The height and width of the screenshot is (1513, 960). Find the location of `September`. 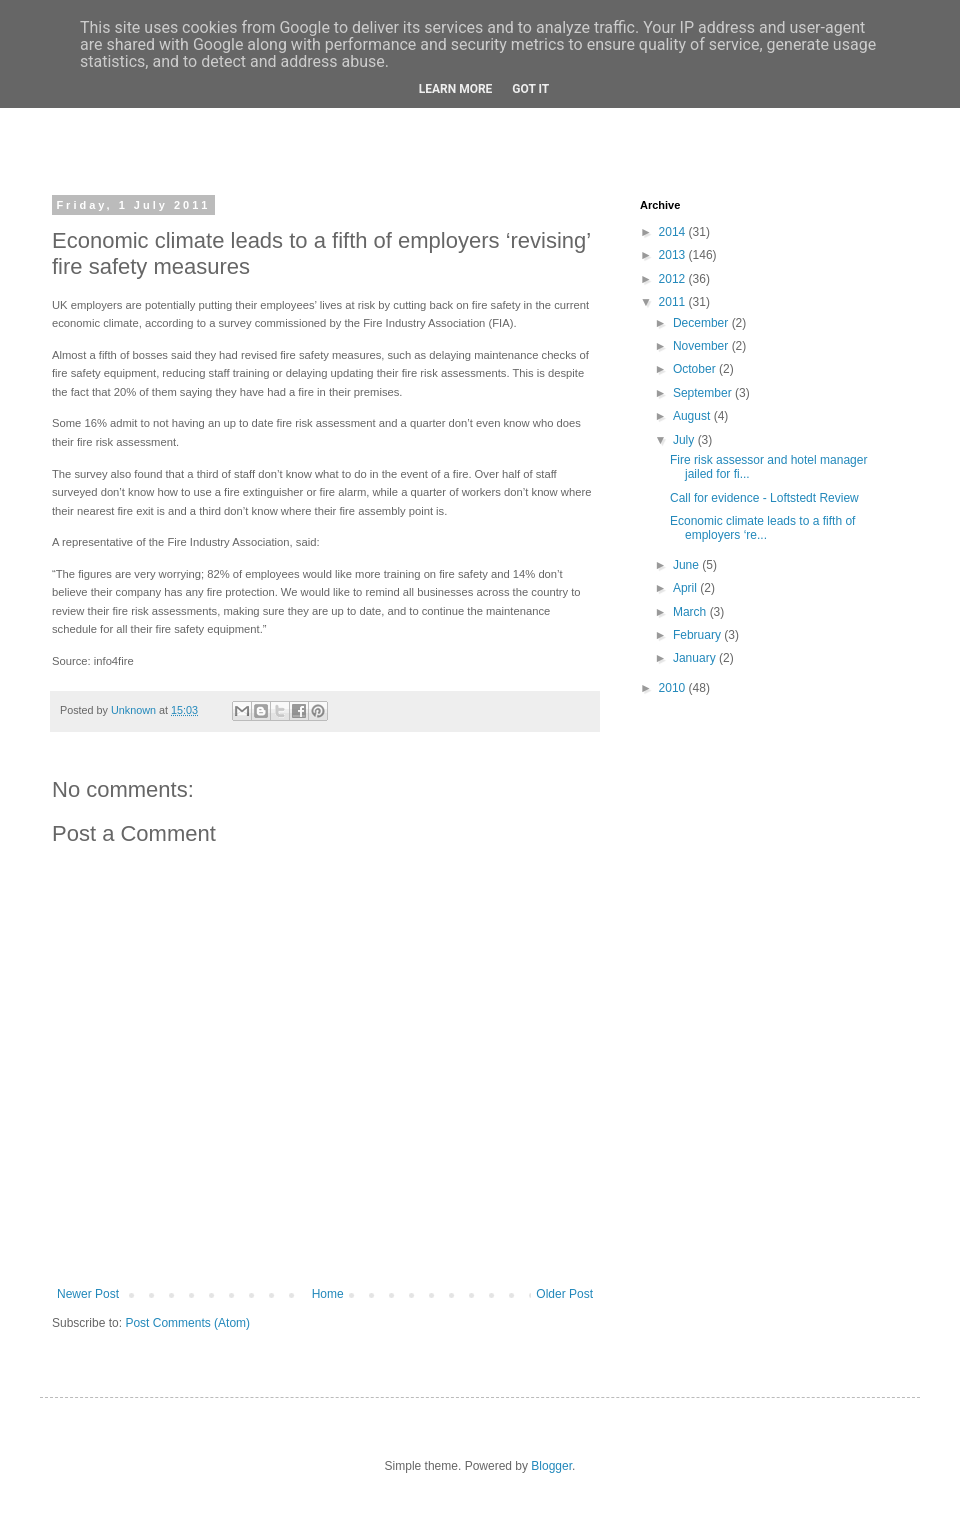

September is located at coordinates (704, 393).